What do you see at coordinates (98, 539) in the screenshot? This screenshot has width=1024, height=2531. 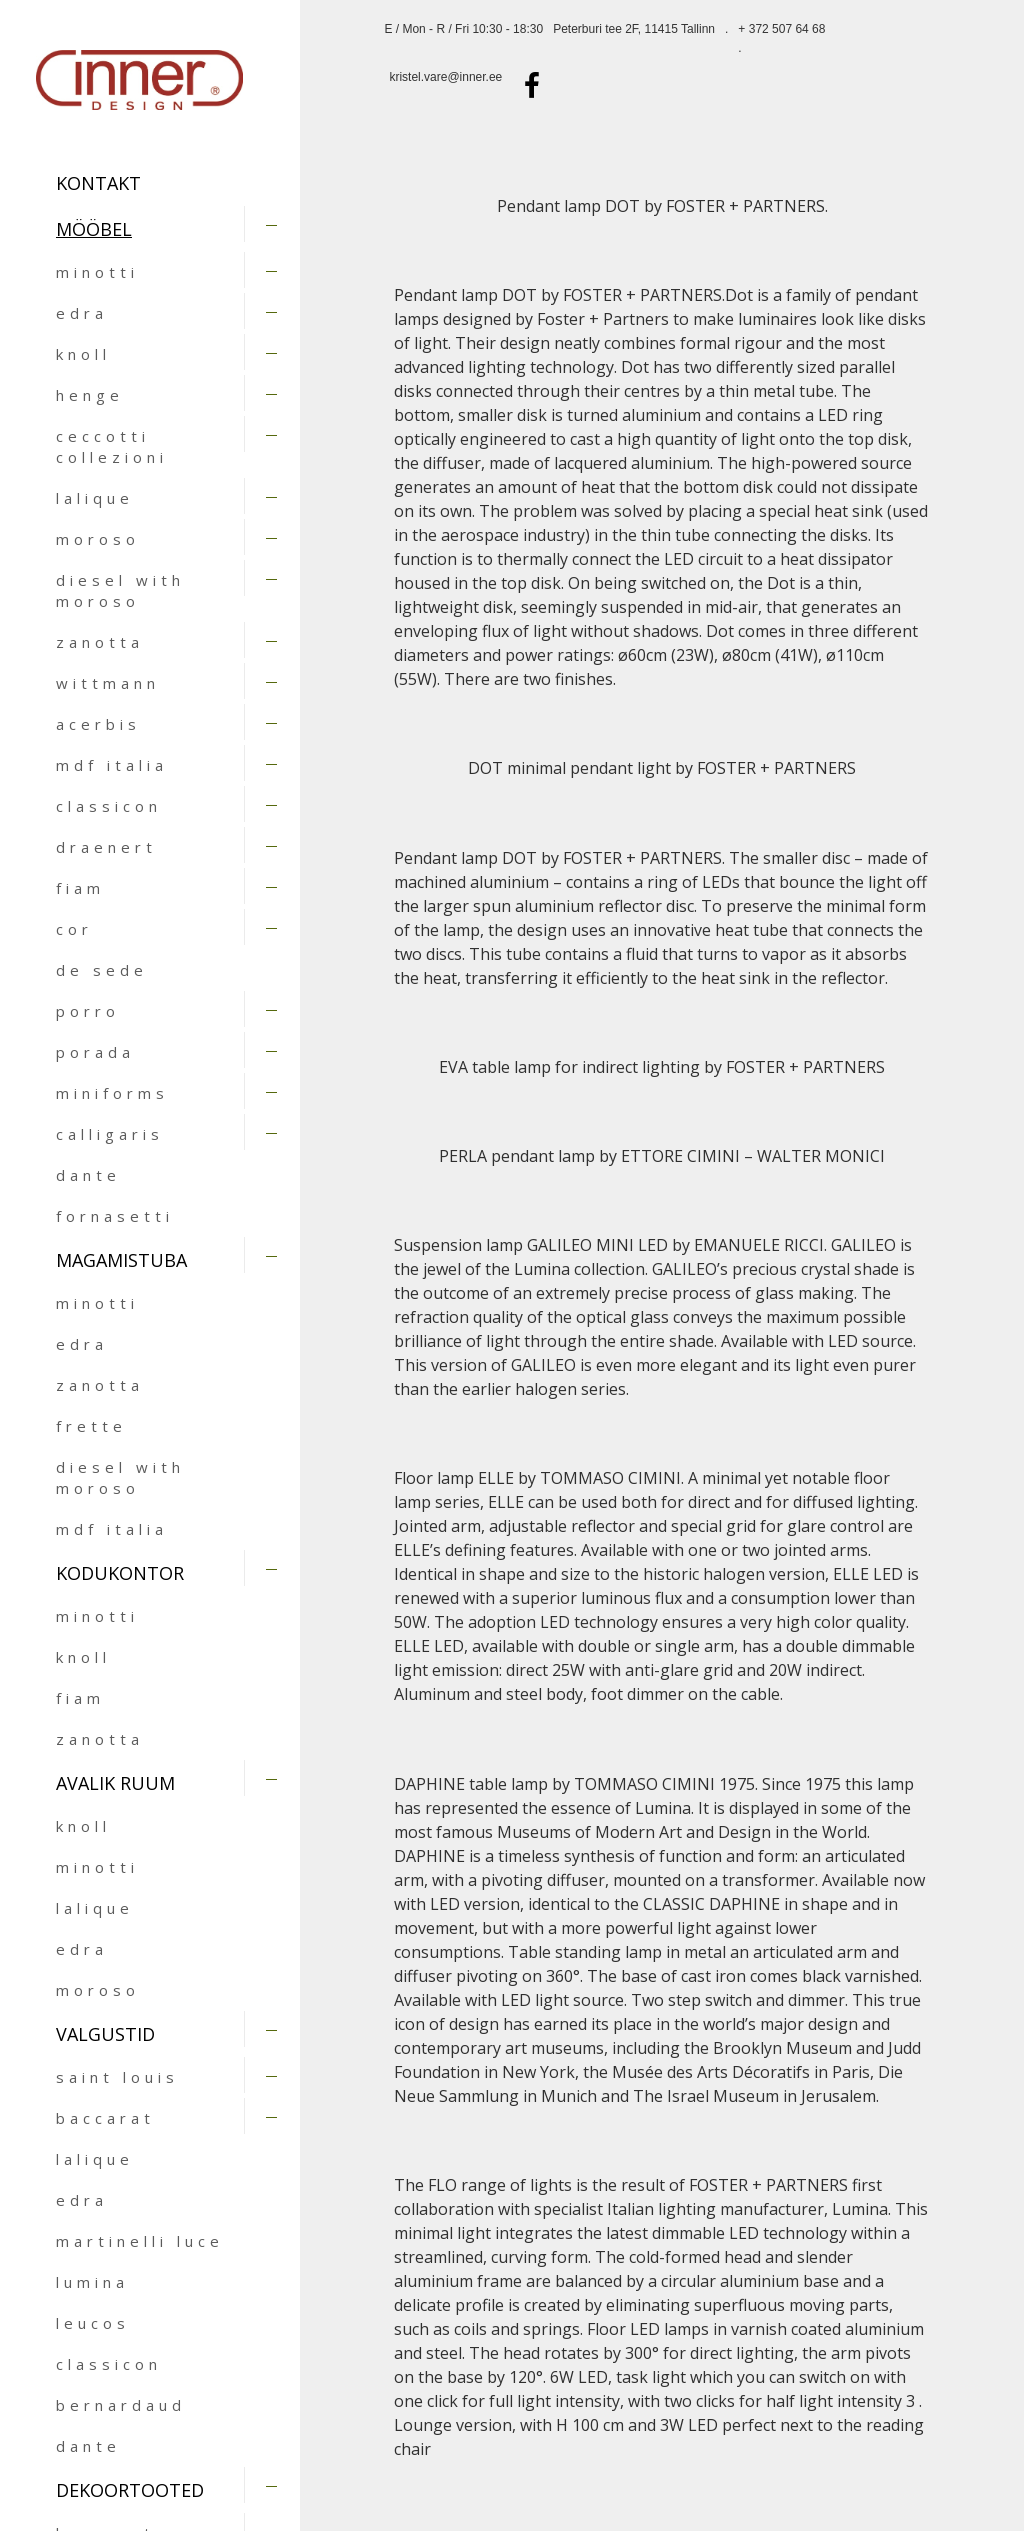 I see `moroso` at bounding box center [98, 539].